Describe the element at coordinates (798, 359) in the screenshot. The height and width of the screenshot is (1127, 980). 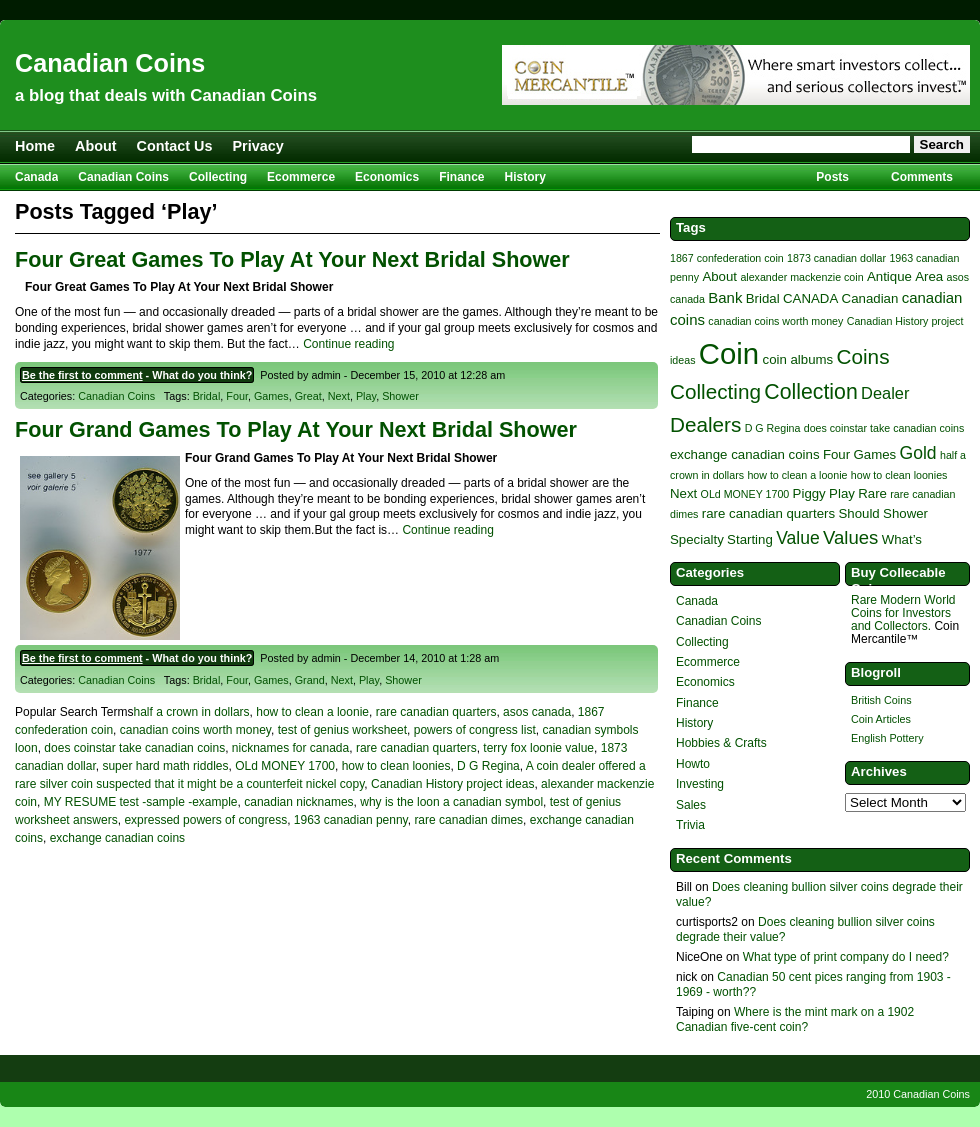
I see `coin albums` at that location.